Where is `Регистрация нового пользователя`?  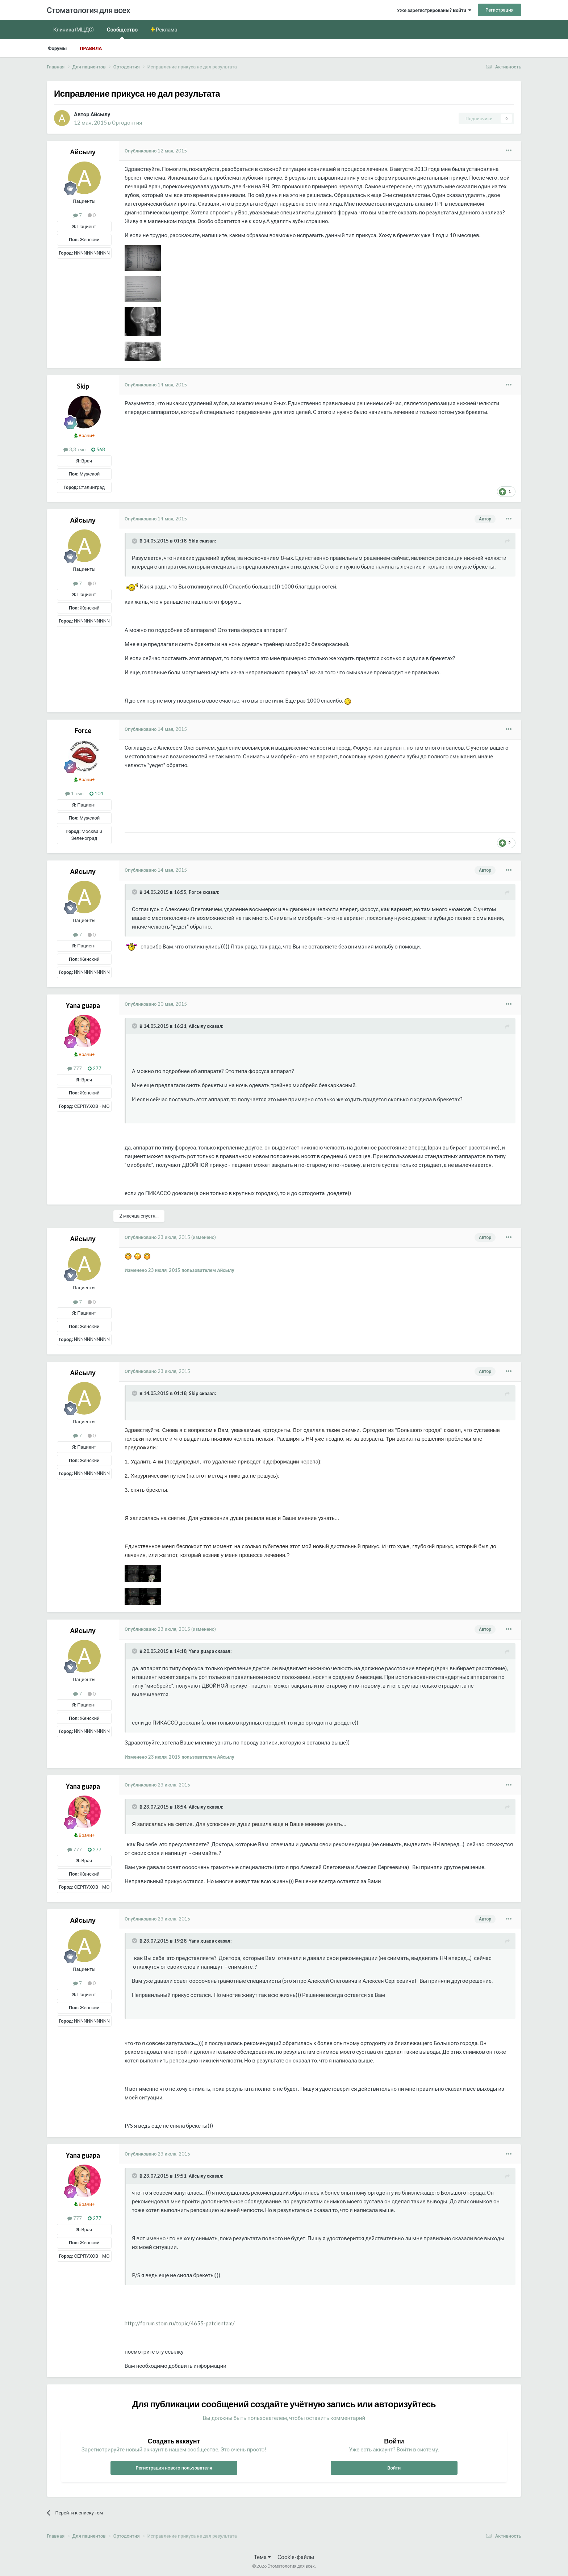
Регистрация нового пользователя is located at coordinates (173, 2468).